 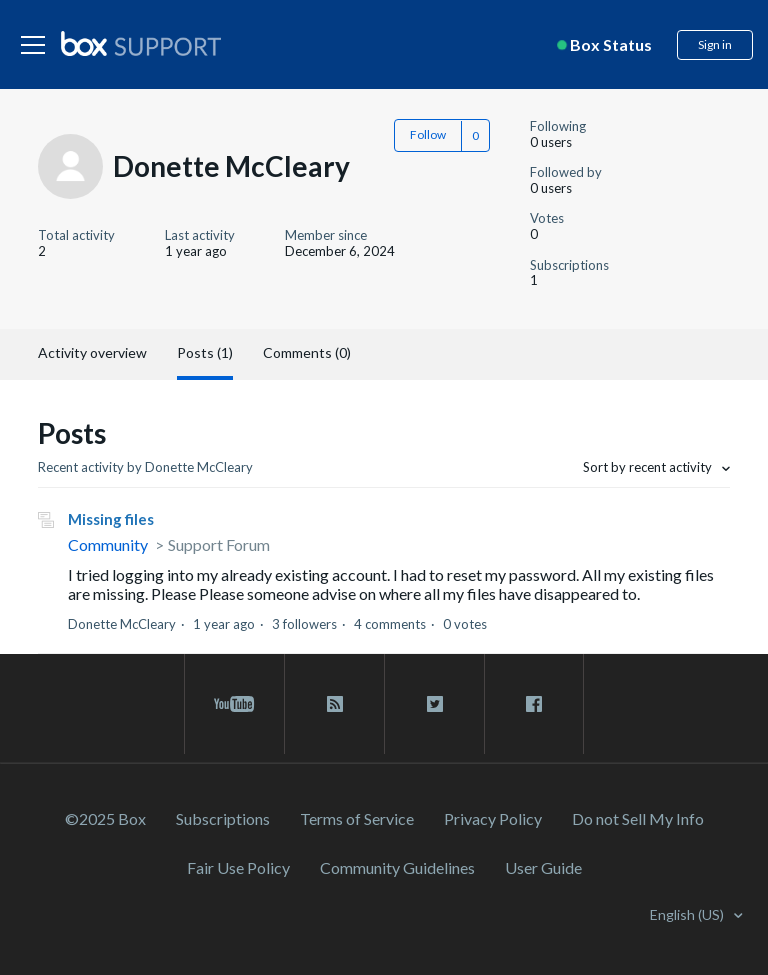 What do you see at coordinates (493, 818) in the screenshot?
I see `Privacy Policy` at bounding box center [493, 818].